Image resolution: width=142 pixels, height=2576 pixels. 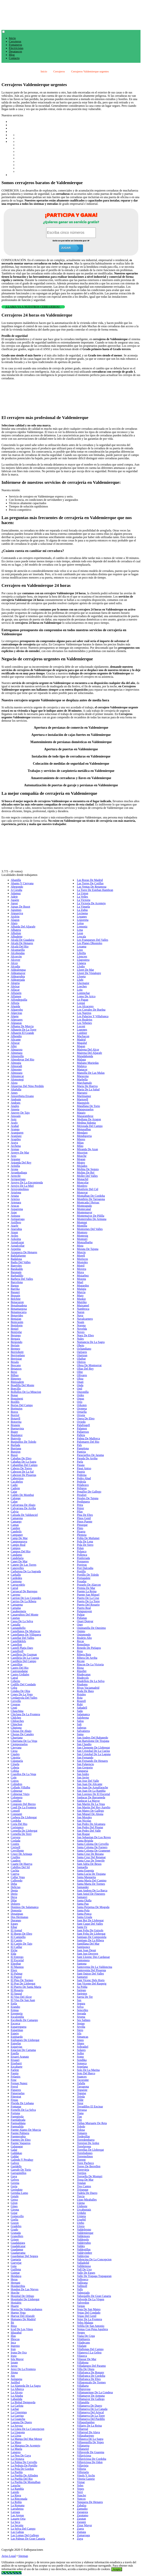 What do you see at coordinates (80, 1378) in the screenshot?
I see `Oltza` at bounding box center [80, 1378].